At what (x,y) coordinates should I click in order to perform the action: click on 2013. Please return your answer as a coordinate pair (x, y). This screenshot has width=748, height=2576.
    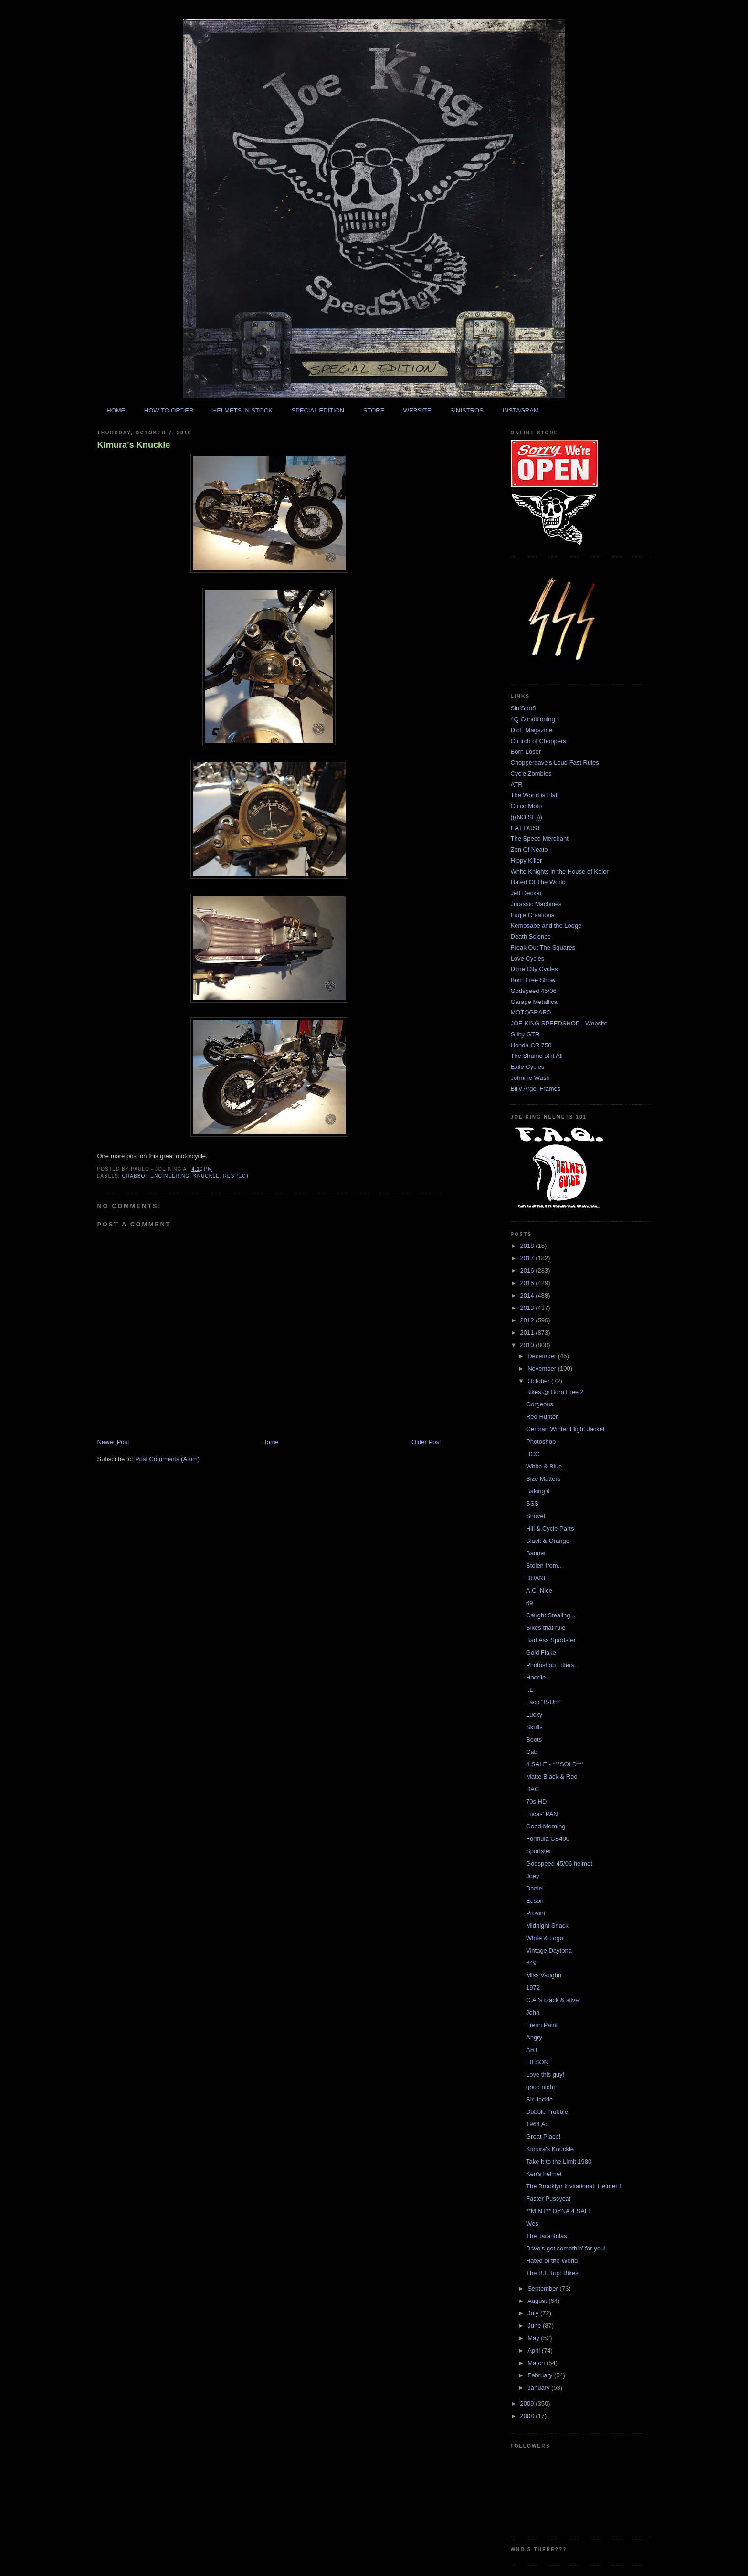
    Looking at the image, I should click on (528, 1307).